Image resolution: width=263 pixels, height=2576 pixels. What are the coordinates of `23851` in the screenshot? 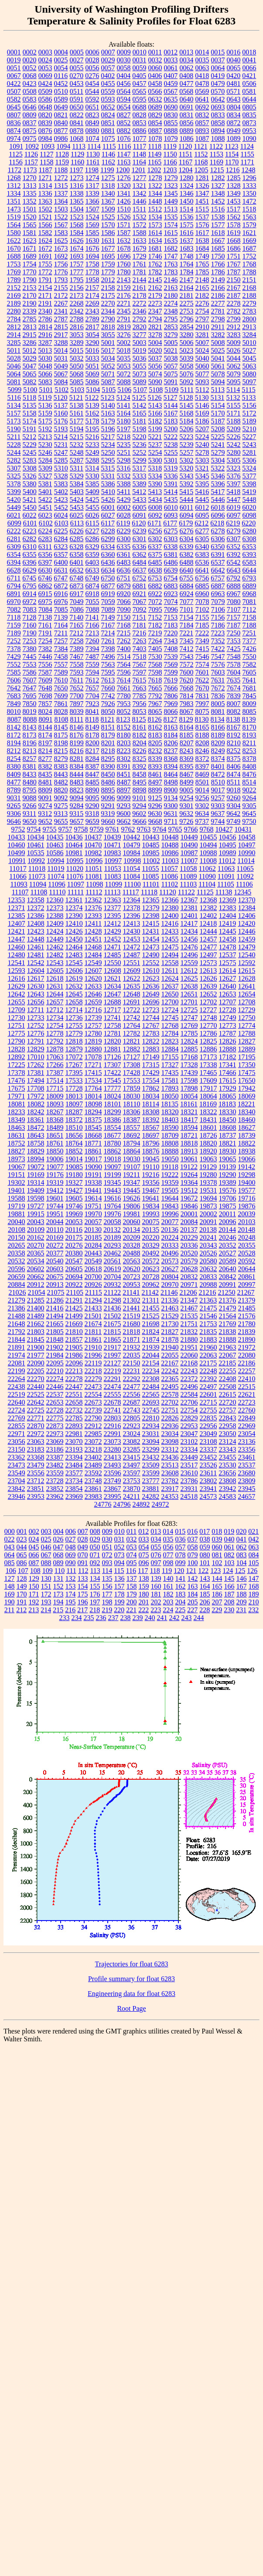 It's located at (35, 1488).